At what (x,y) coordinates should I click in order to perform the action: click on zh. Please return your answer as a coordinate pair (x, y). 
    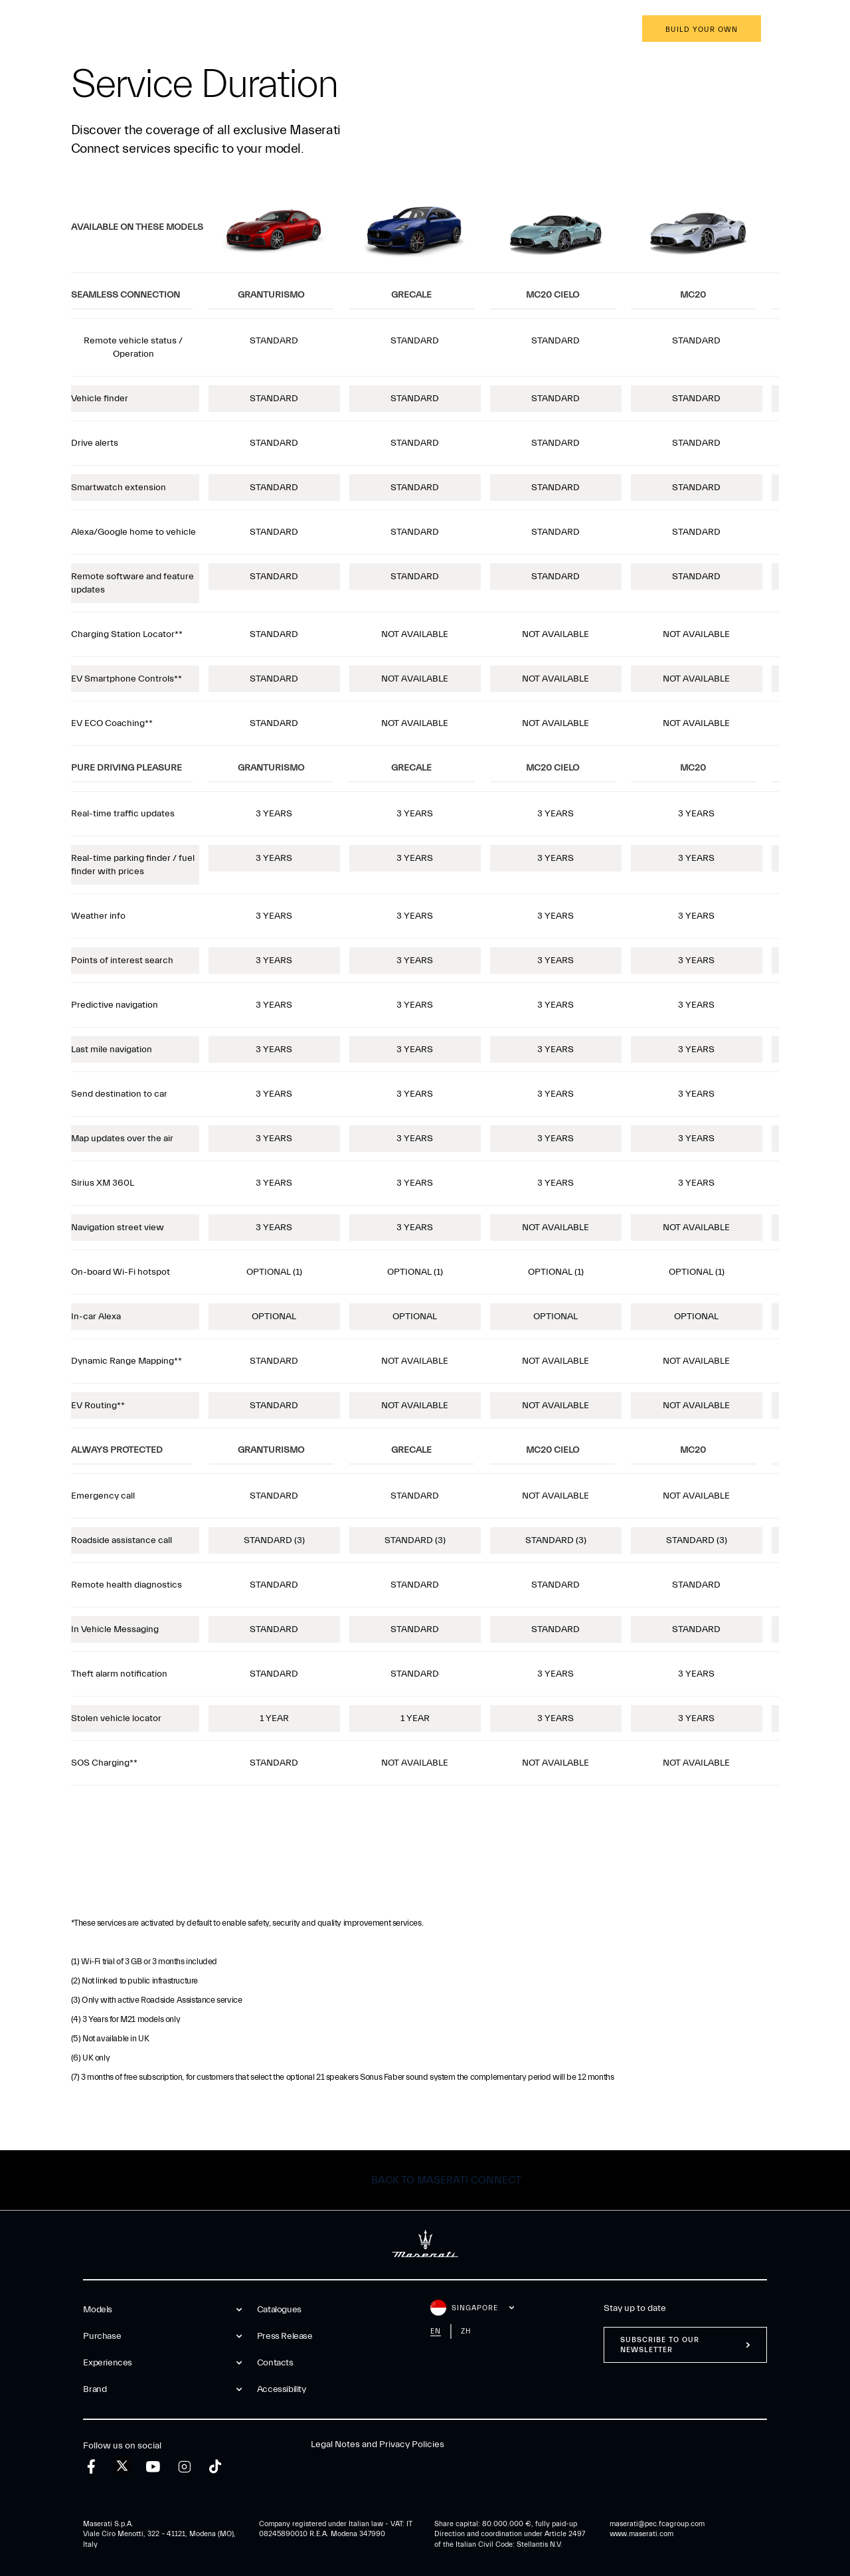
    Looking at the image, I should click on (466, 2331).